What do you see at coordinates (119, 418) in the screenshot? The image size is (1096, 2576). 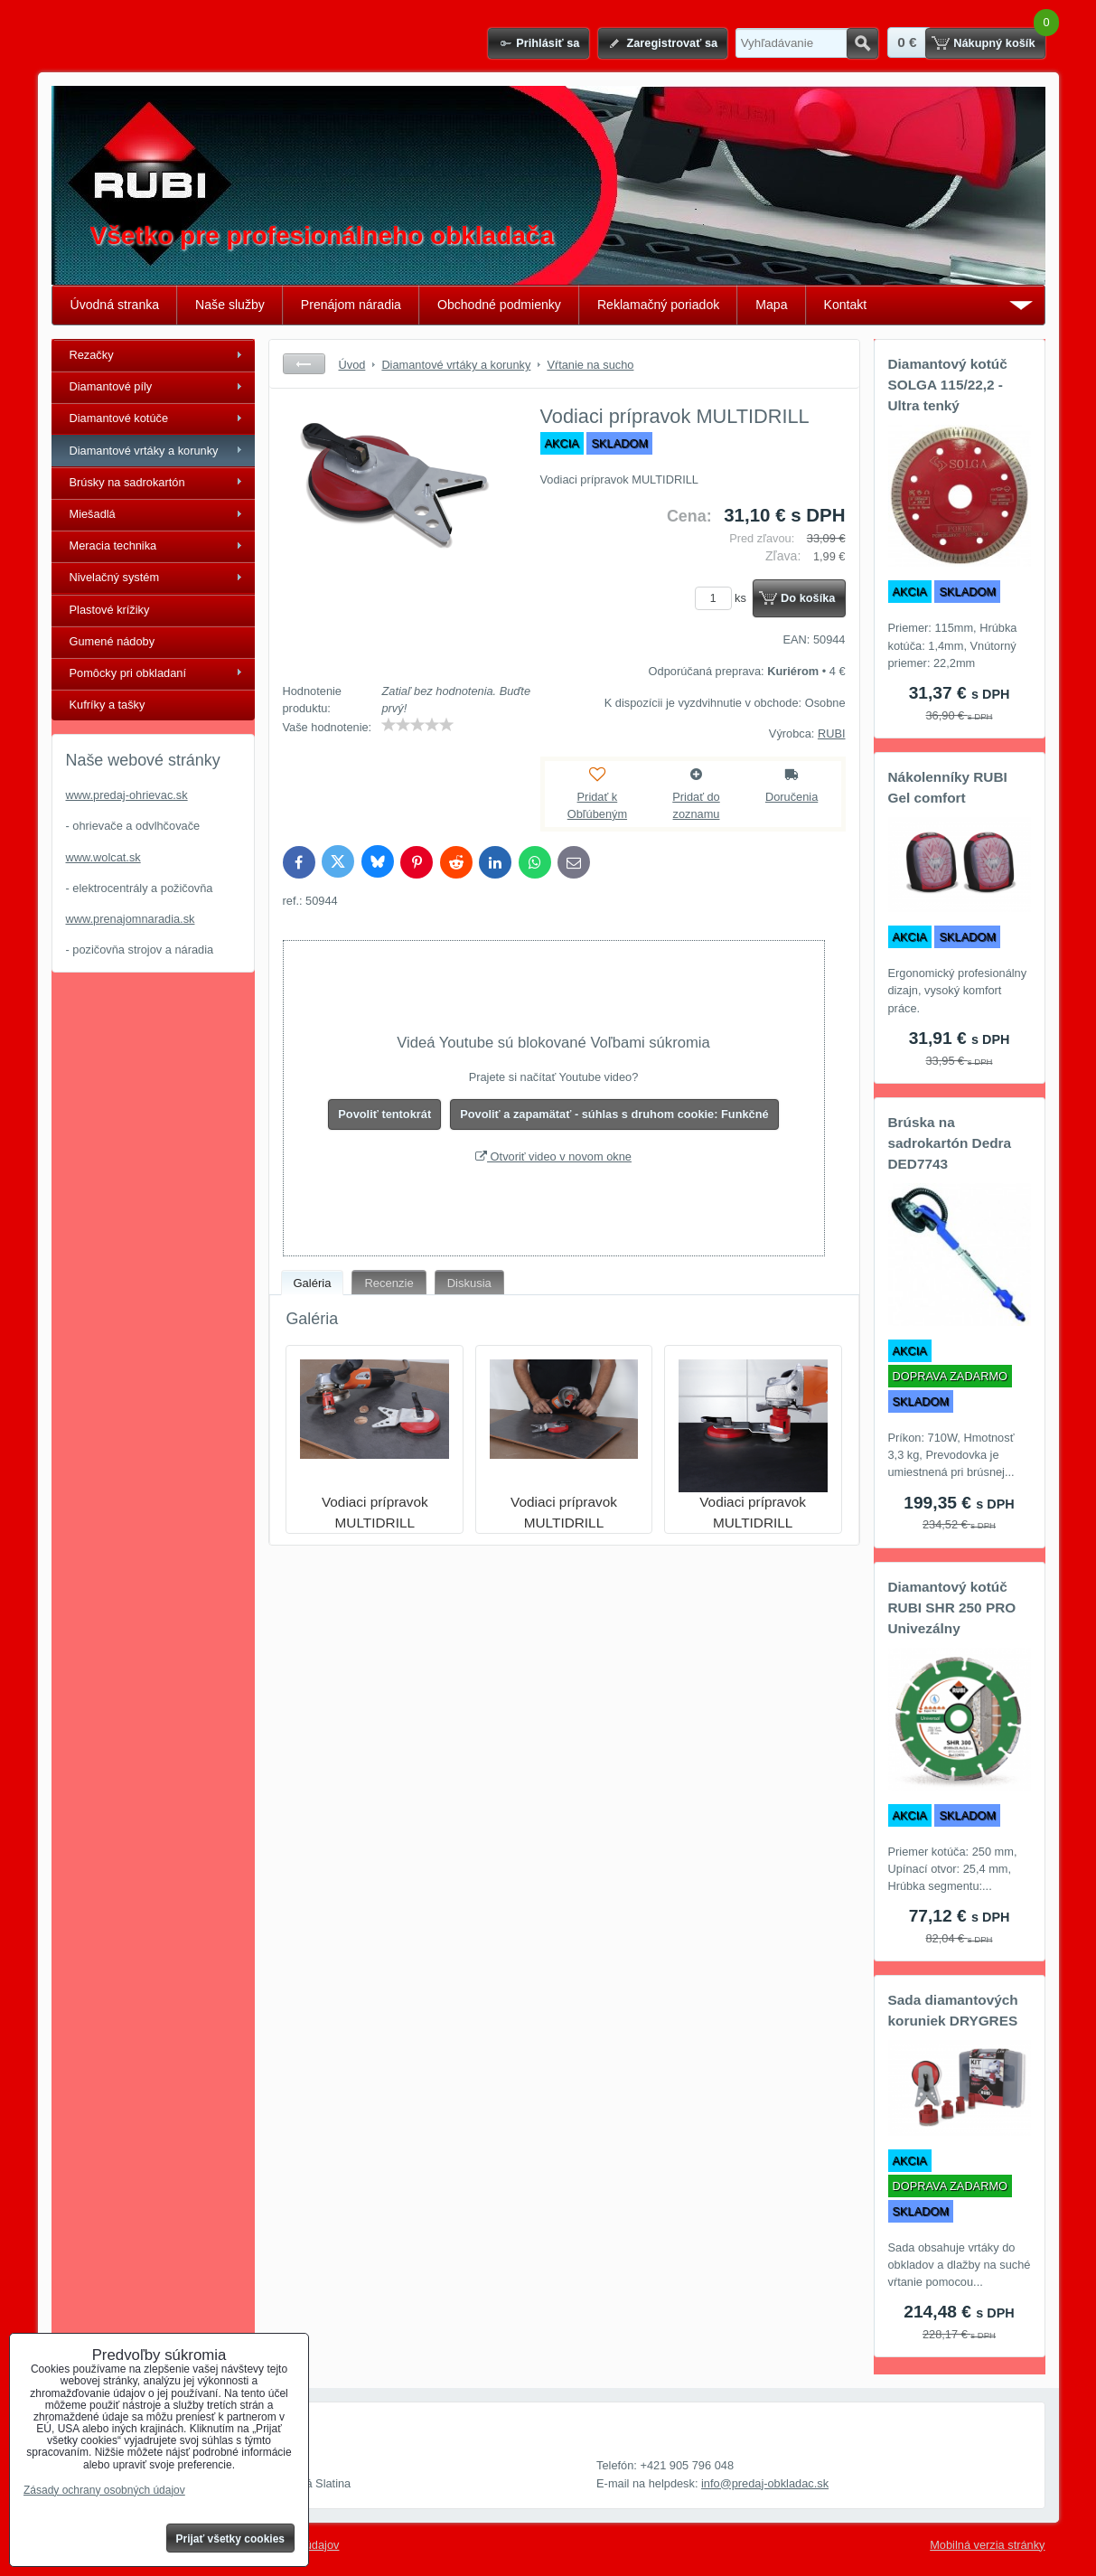 I see `Diamantové kotúče` at bounding box center [119, 418].